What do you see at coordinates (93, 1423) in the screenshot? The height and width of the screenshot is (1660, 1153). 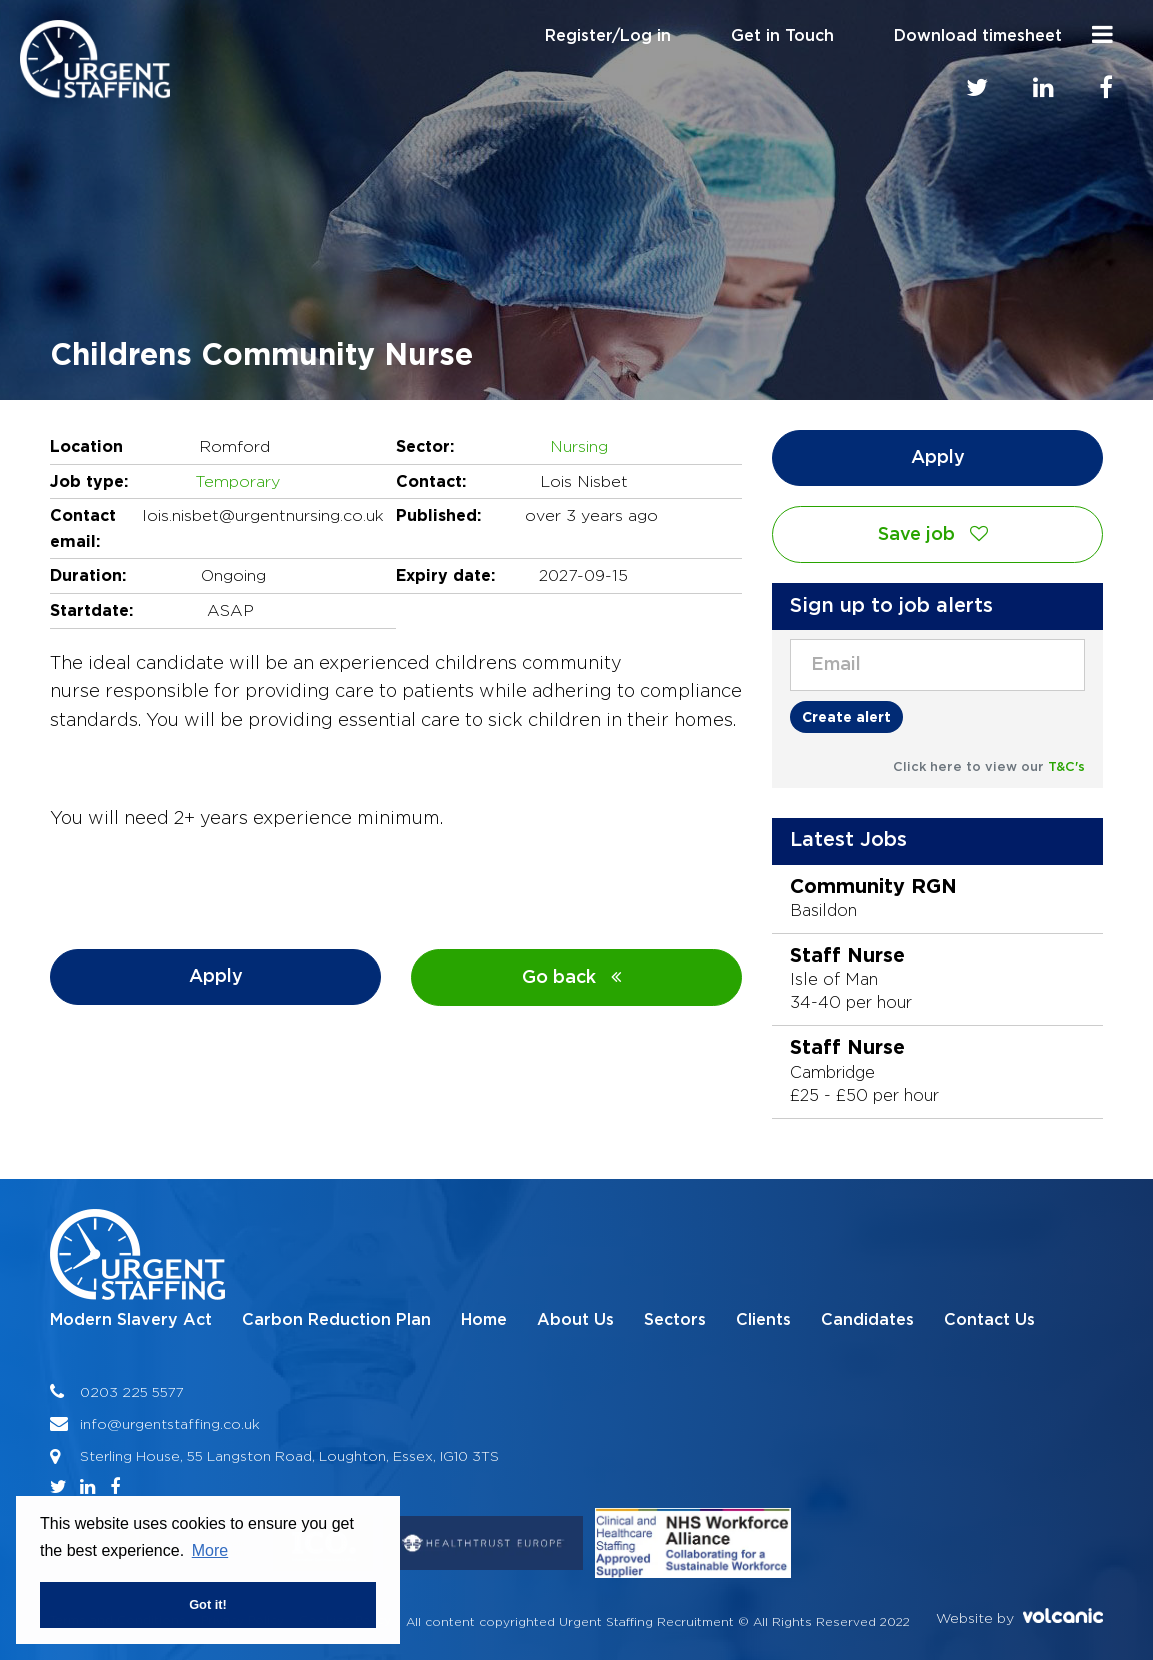 I see `info` at bounding box center [93, 1423].